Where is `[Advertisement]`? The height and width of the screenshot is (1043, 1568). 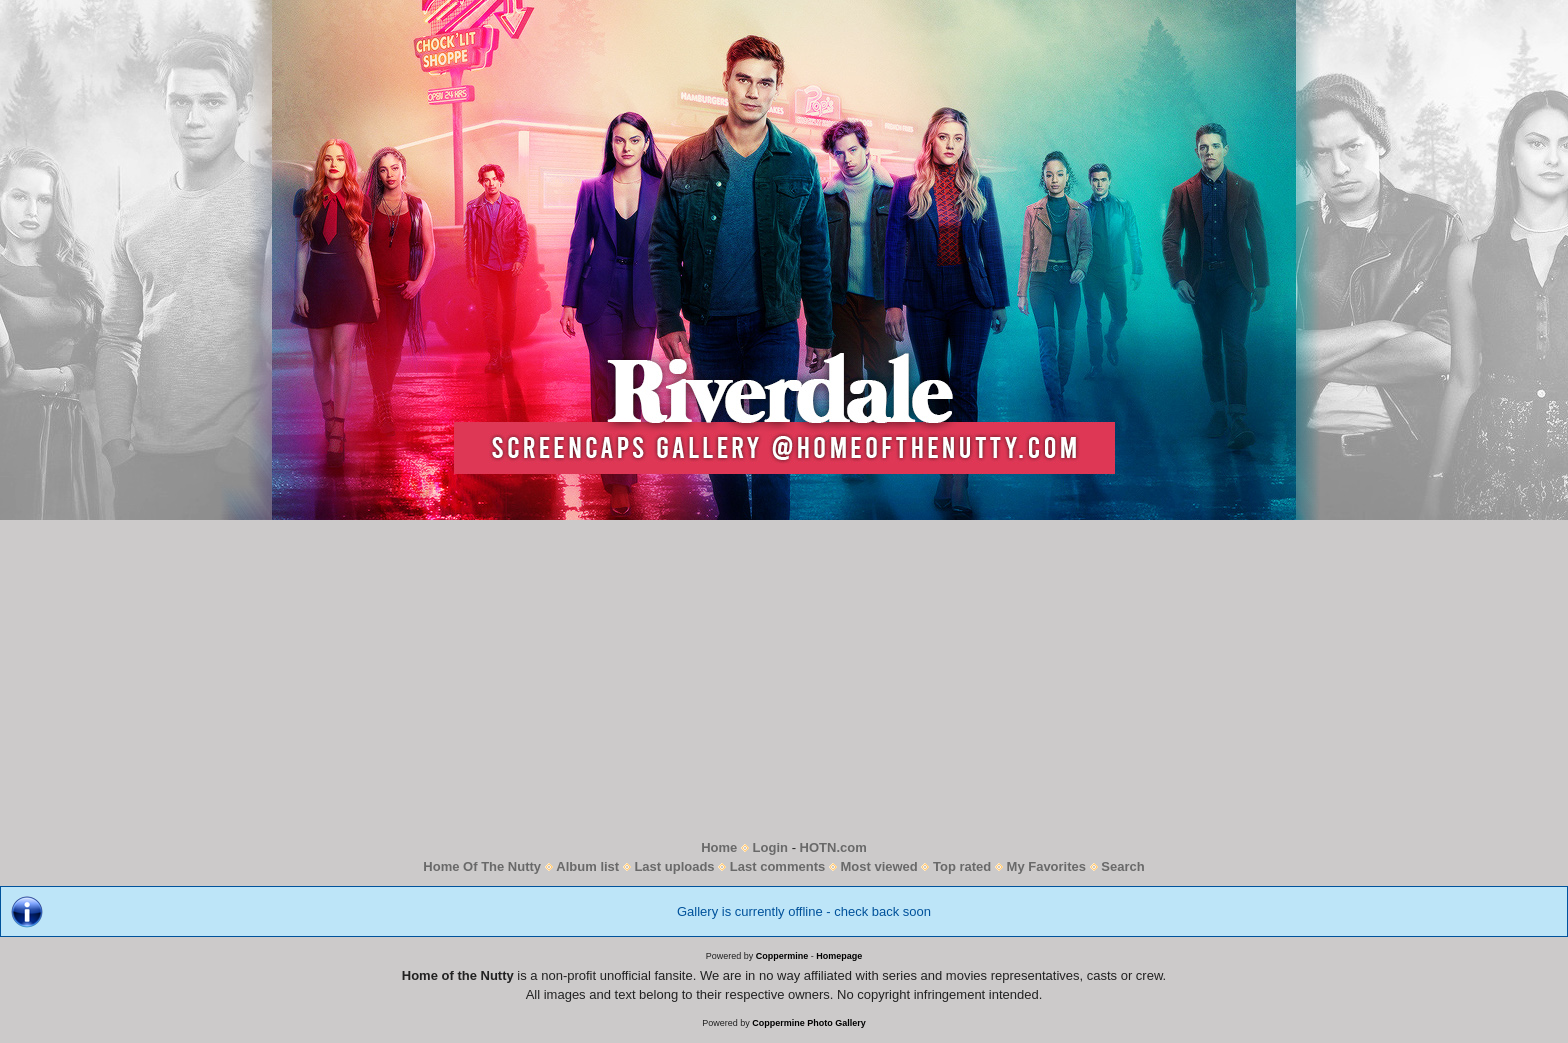 [Advertisement] is located at coordinates (784, 679).